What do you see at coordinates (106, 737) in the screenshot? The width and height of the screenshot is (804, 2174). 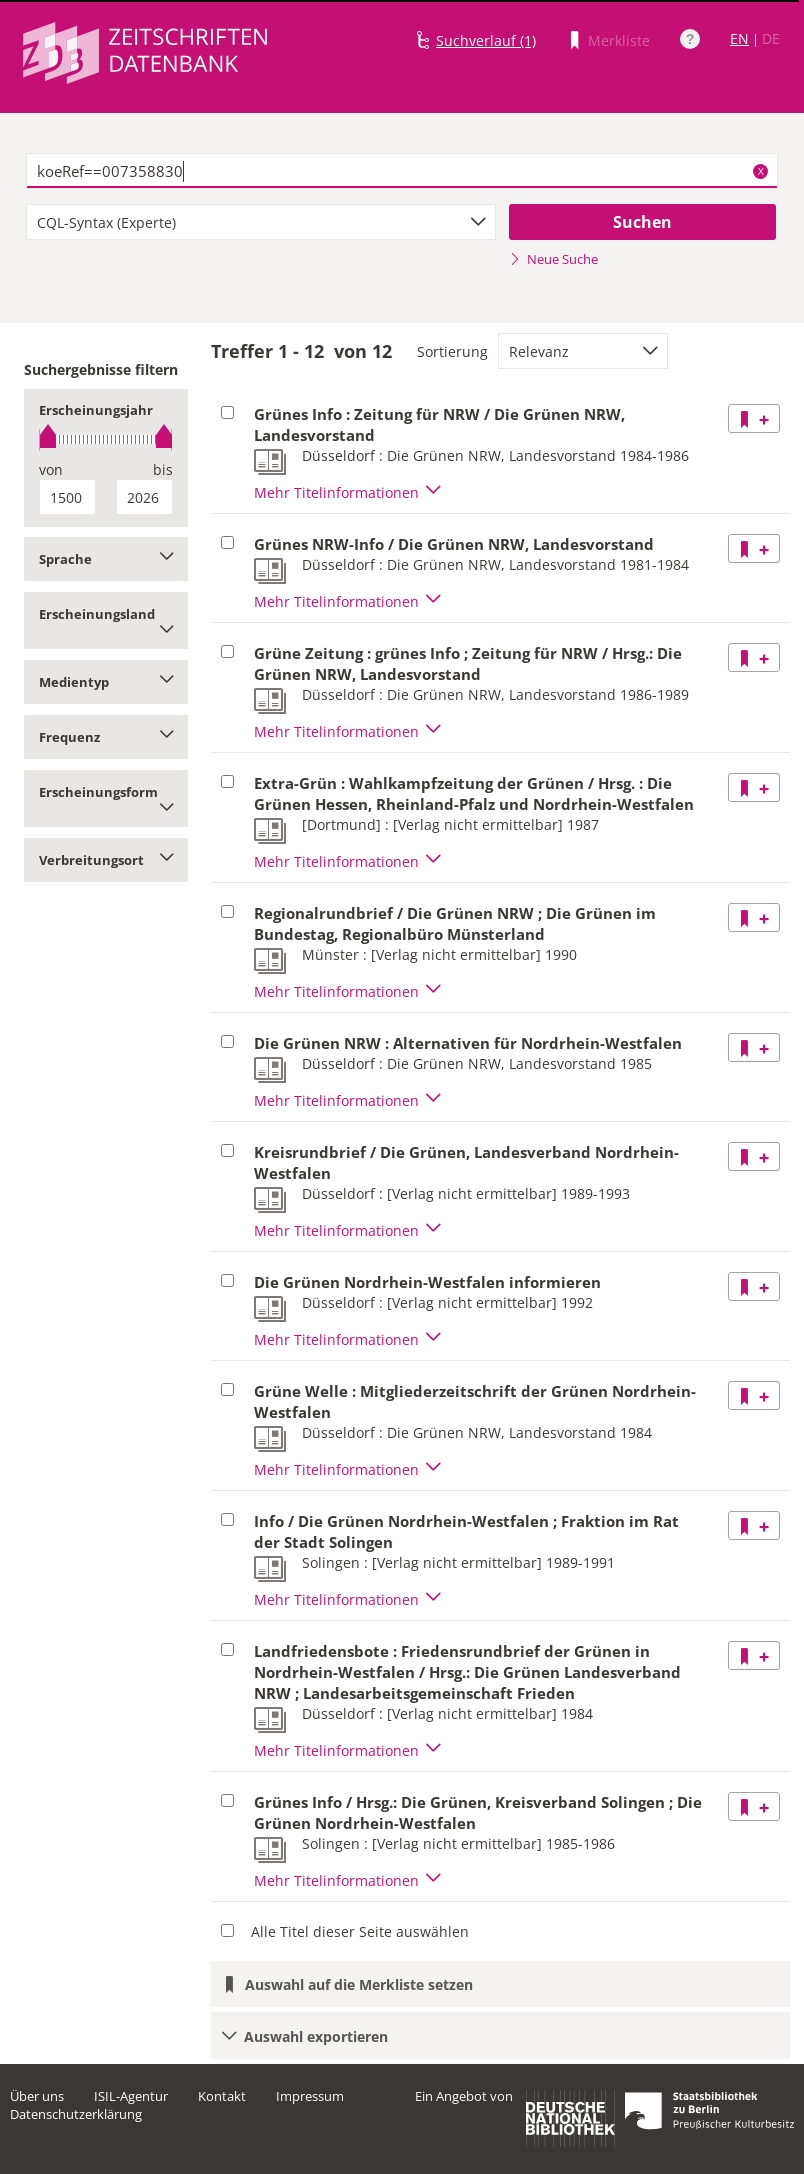 I see `Frequenz` at bounding box center [106, 737].